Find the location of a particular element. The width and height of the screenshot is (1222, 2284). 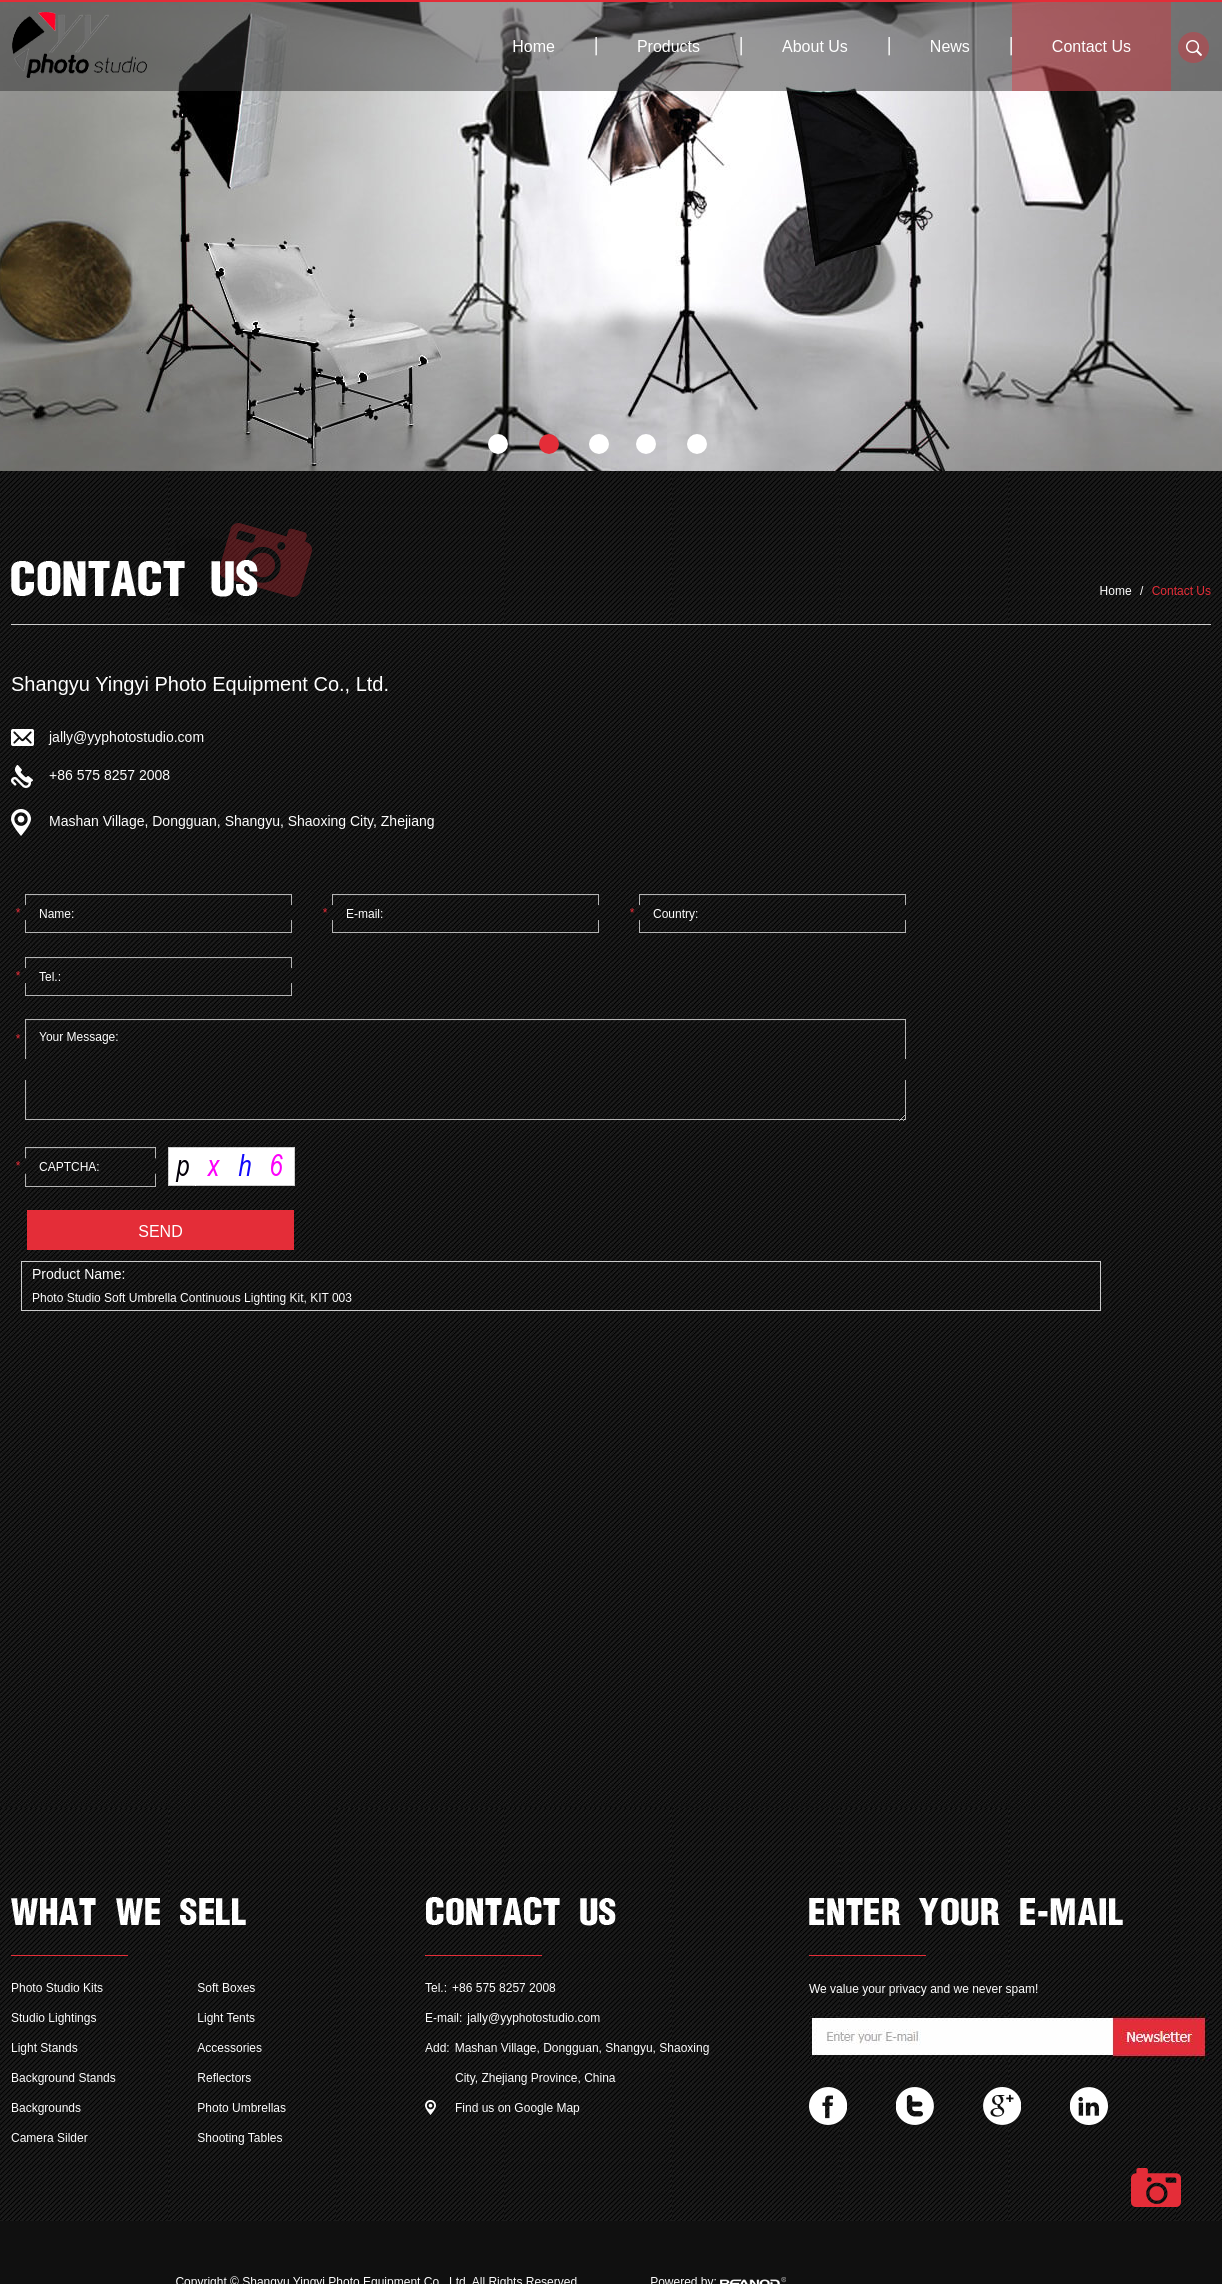

Your Message: is located at coordinates (465, 1070).